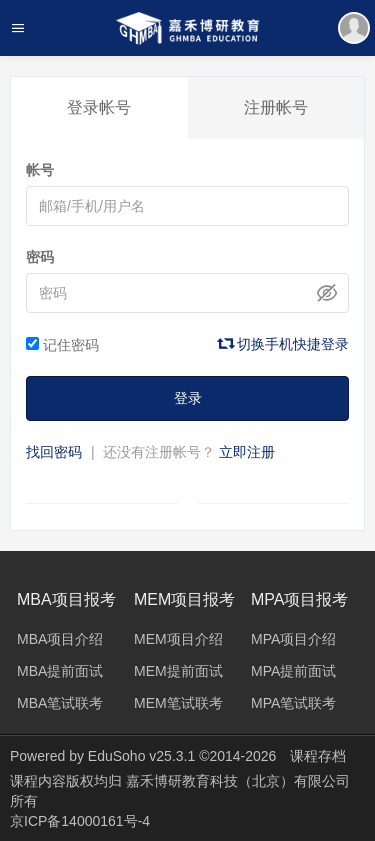 This screenshot has height=841, width=375. What do you see at coordinates (293, 703) in the screenshot?
I see `MPA笔试联考` at bounding box center [293, 703].